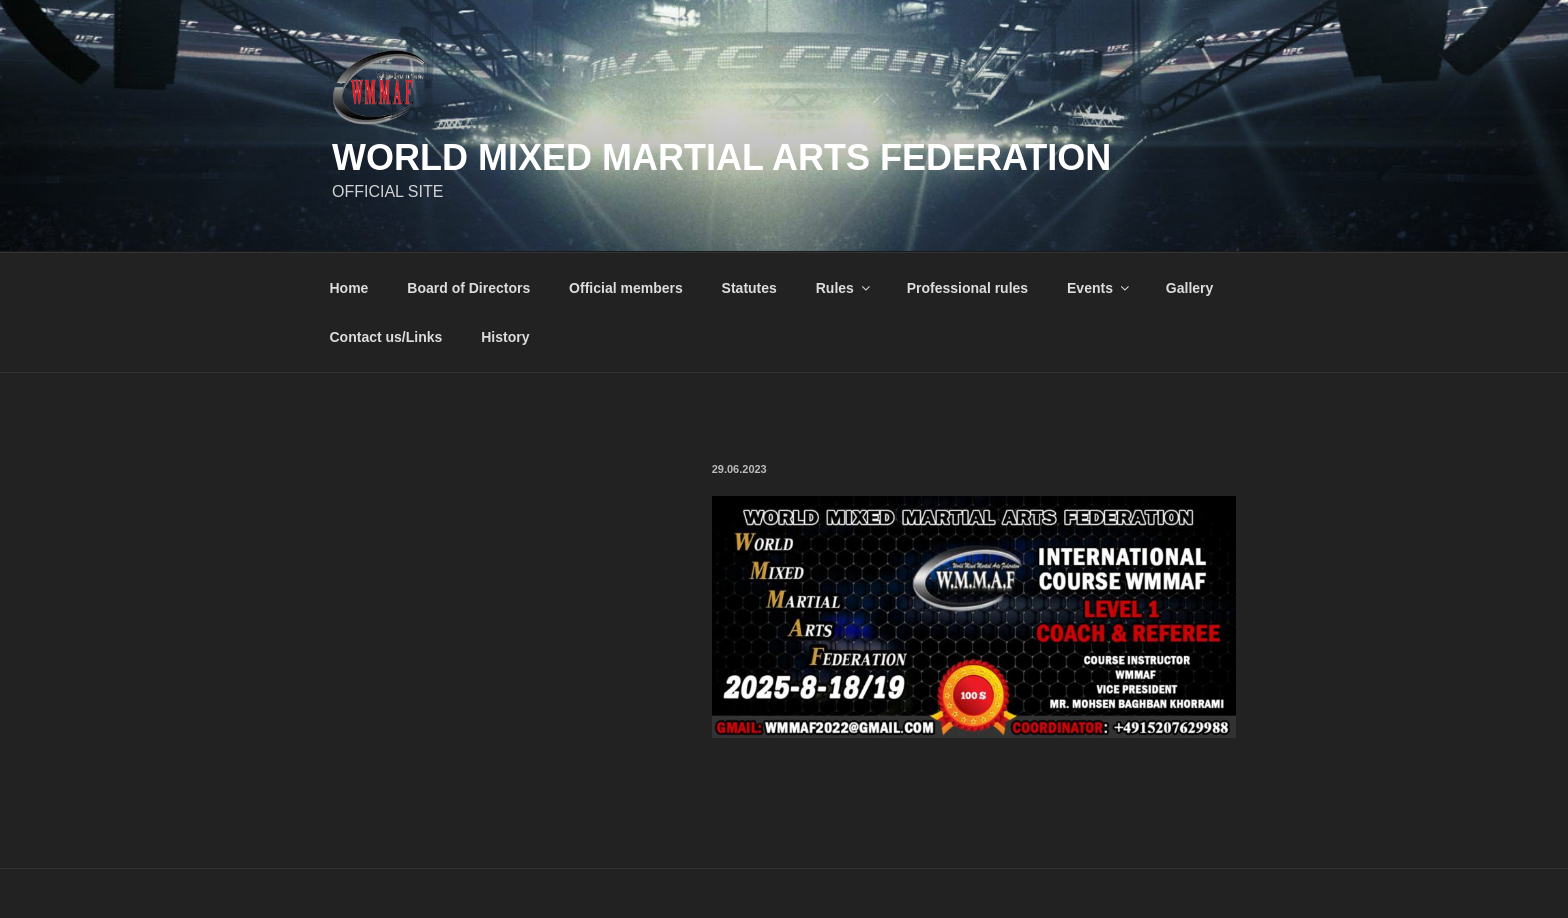 The height and width of the screenshot is (918, 1568). Describe the element at coordinates (1099, 288) in the screenshot. I see `Events` at that location.